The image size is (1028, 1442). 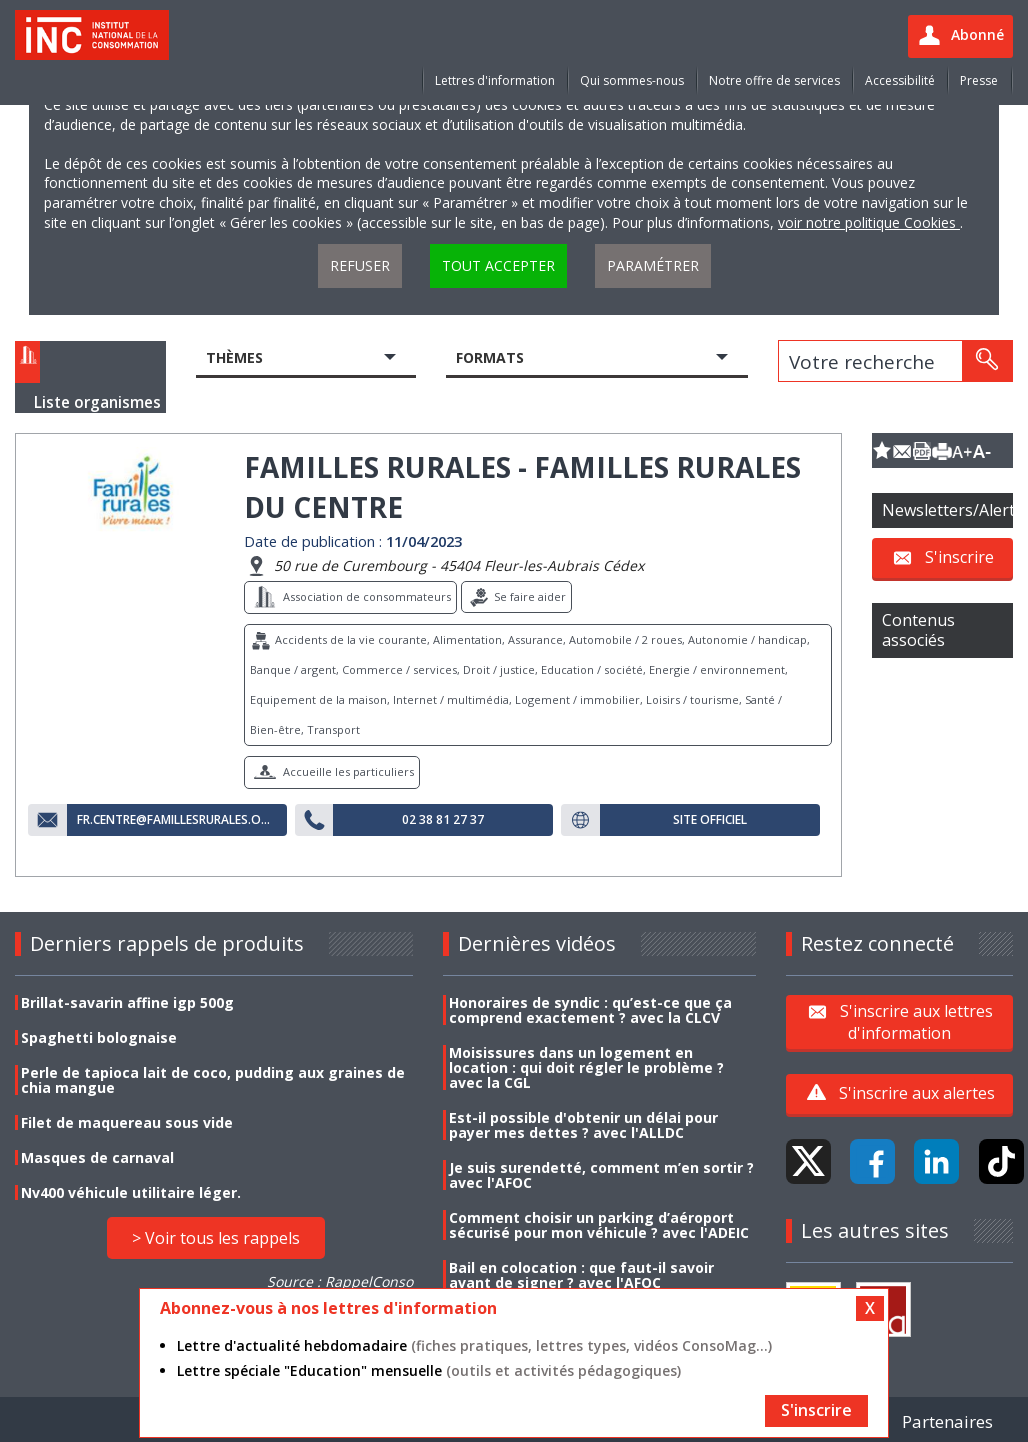 What do you see at coordinates (869, 222) in the screenshot?
I see `voir notre politique Cookies` at bounding box center [869, 222].